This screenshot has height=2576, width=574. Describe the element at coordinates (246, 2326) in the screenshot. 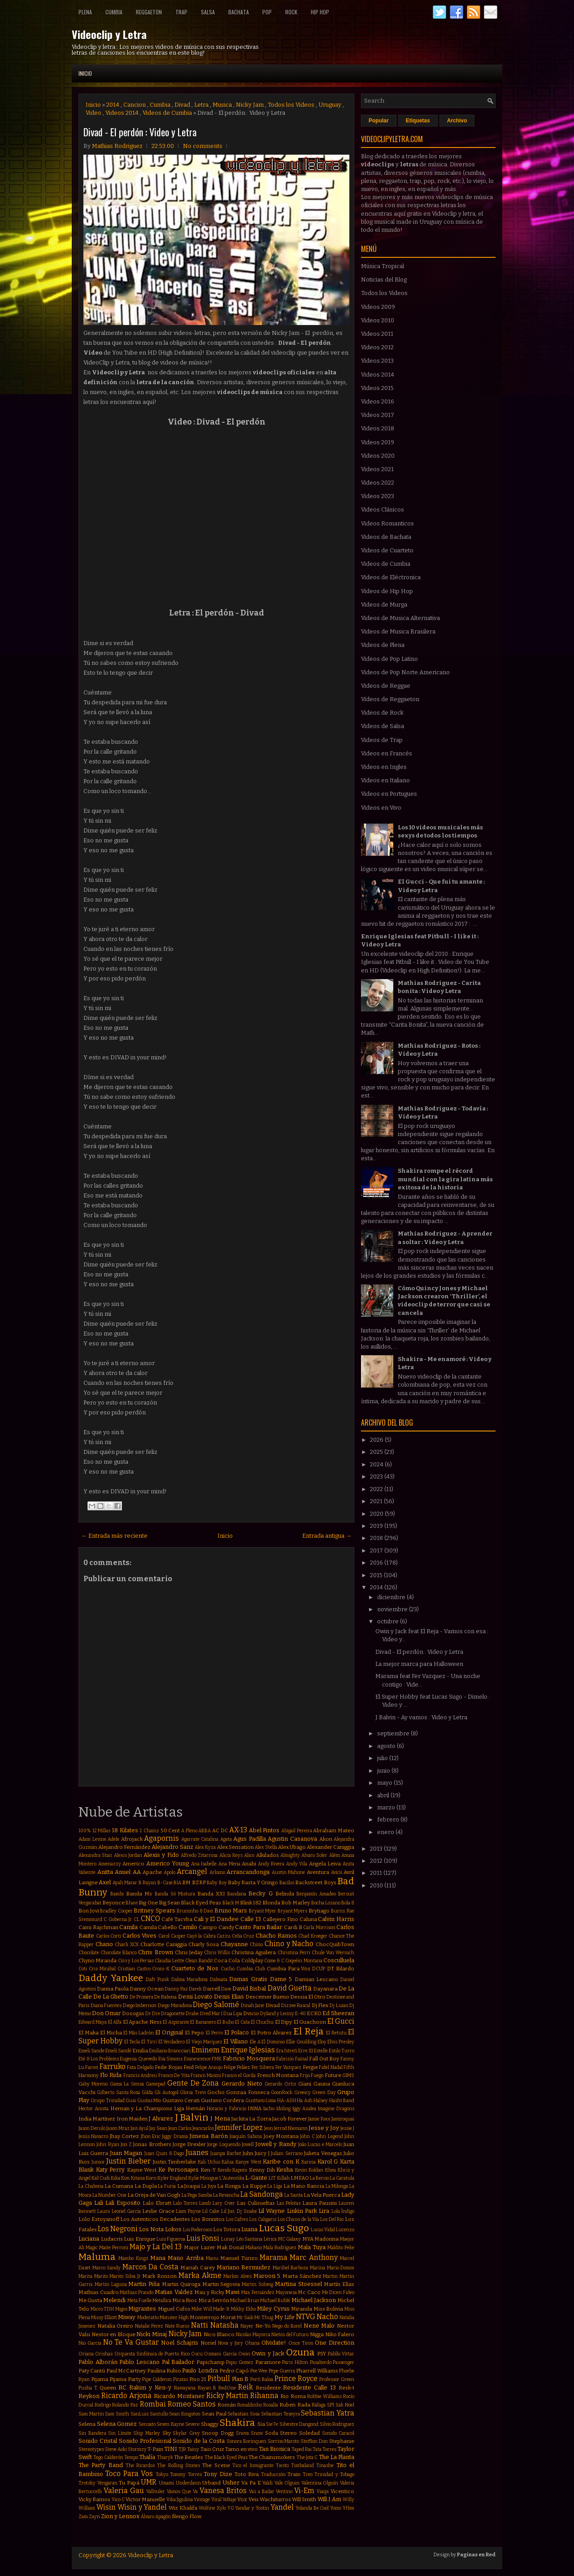

I see `Nayer` at that location.